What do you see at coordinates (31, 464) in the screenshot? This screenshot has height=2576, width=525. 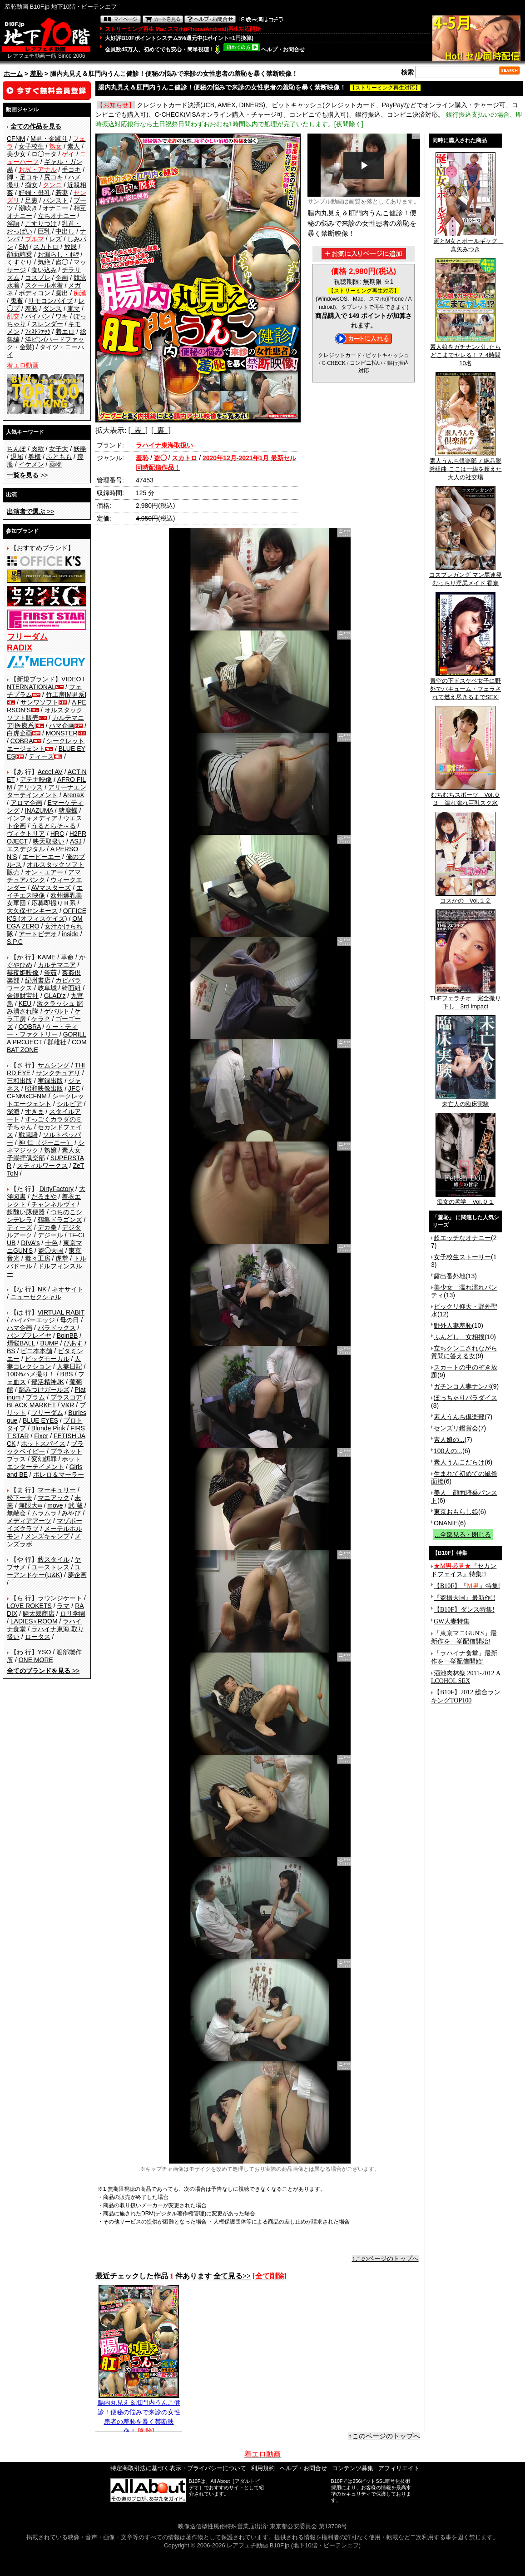 I see `イケメン` at bounding box center [31, 464].